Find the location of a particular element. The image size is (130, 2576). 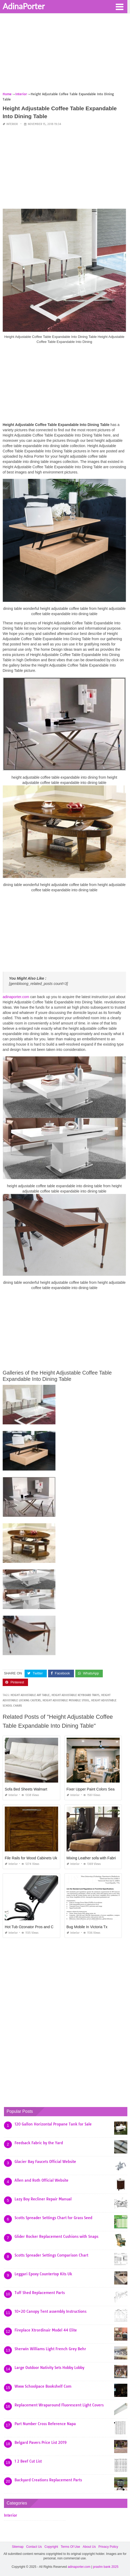

Tuff Shed Replacement Parts is located at coordinates (40, 2292).